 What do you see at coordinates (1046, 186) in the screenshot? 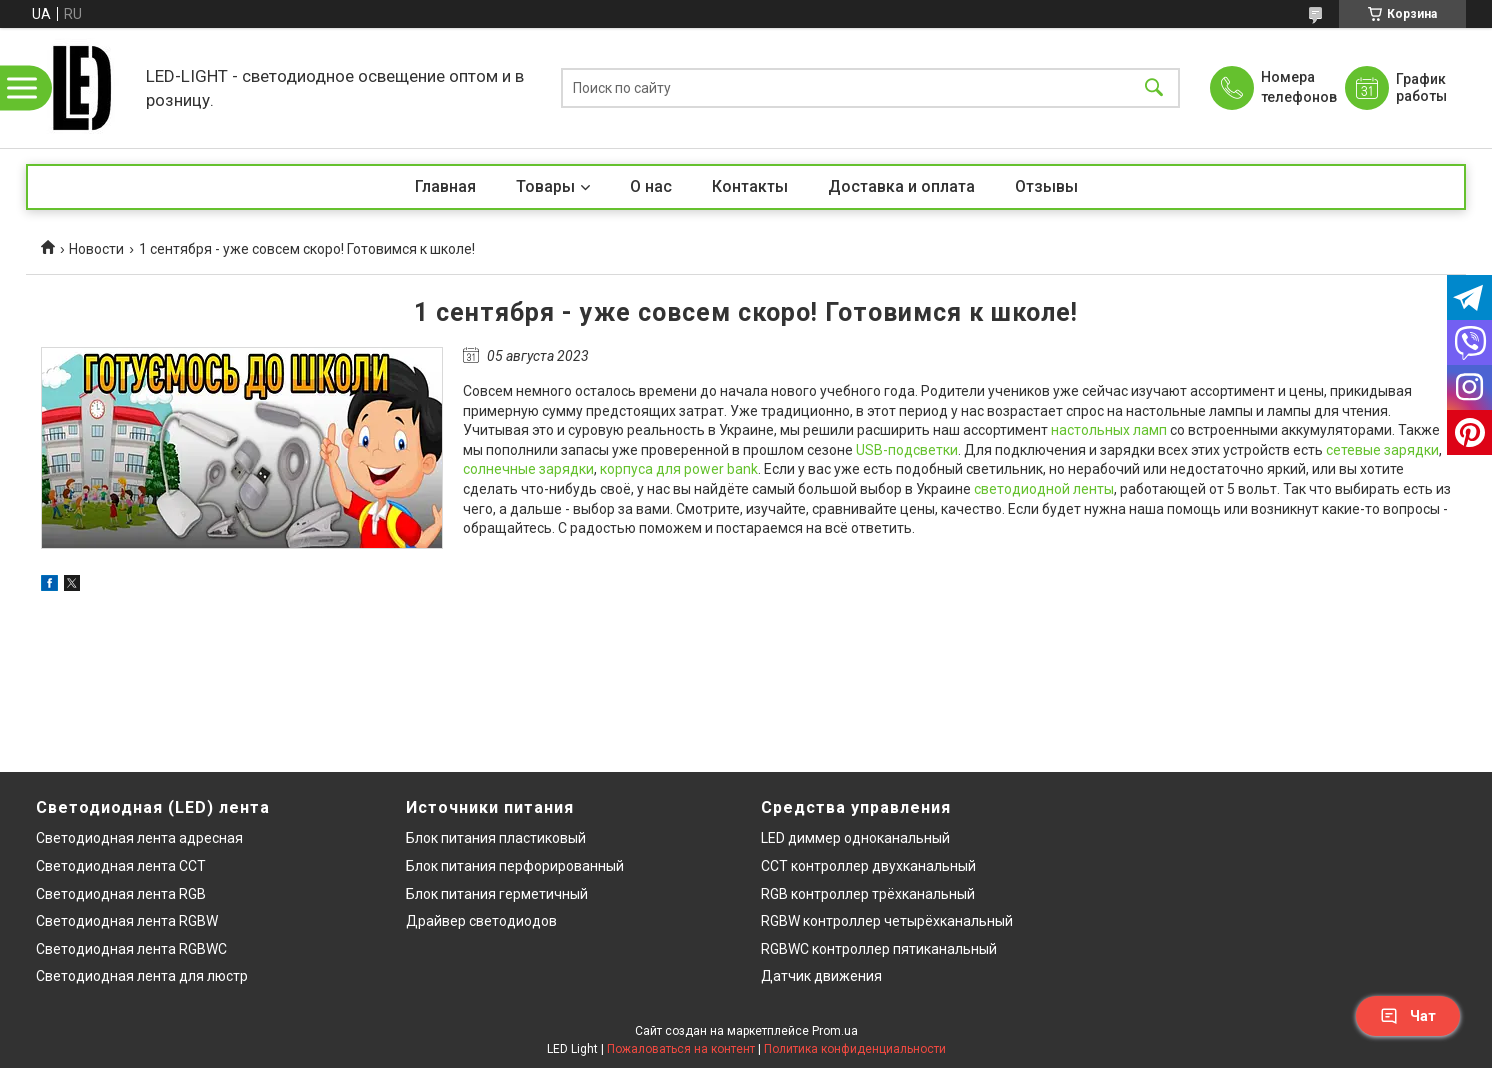
I see `Отзывы` at bounding box center [1046, 186].